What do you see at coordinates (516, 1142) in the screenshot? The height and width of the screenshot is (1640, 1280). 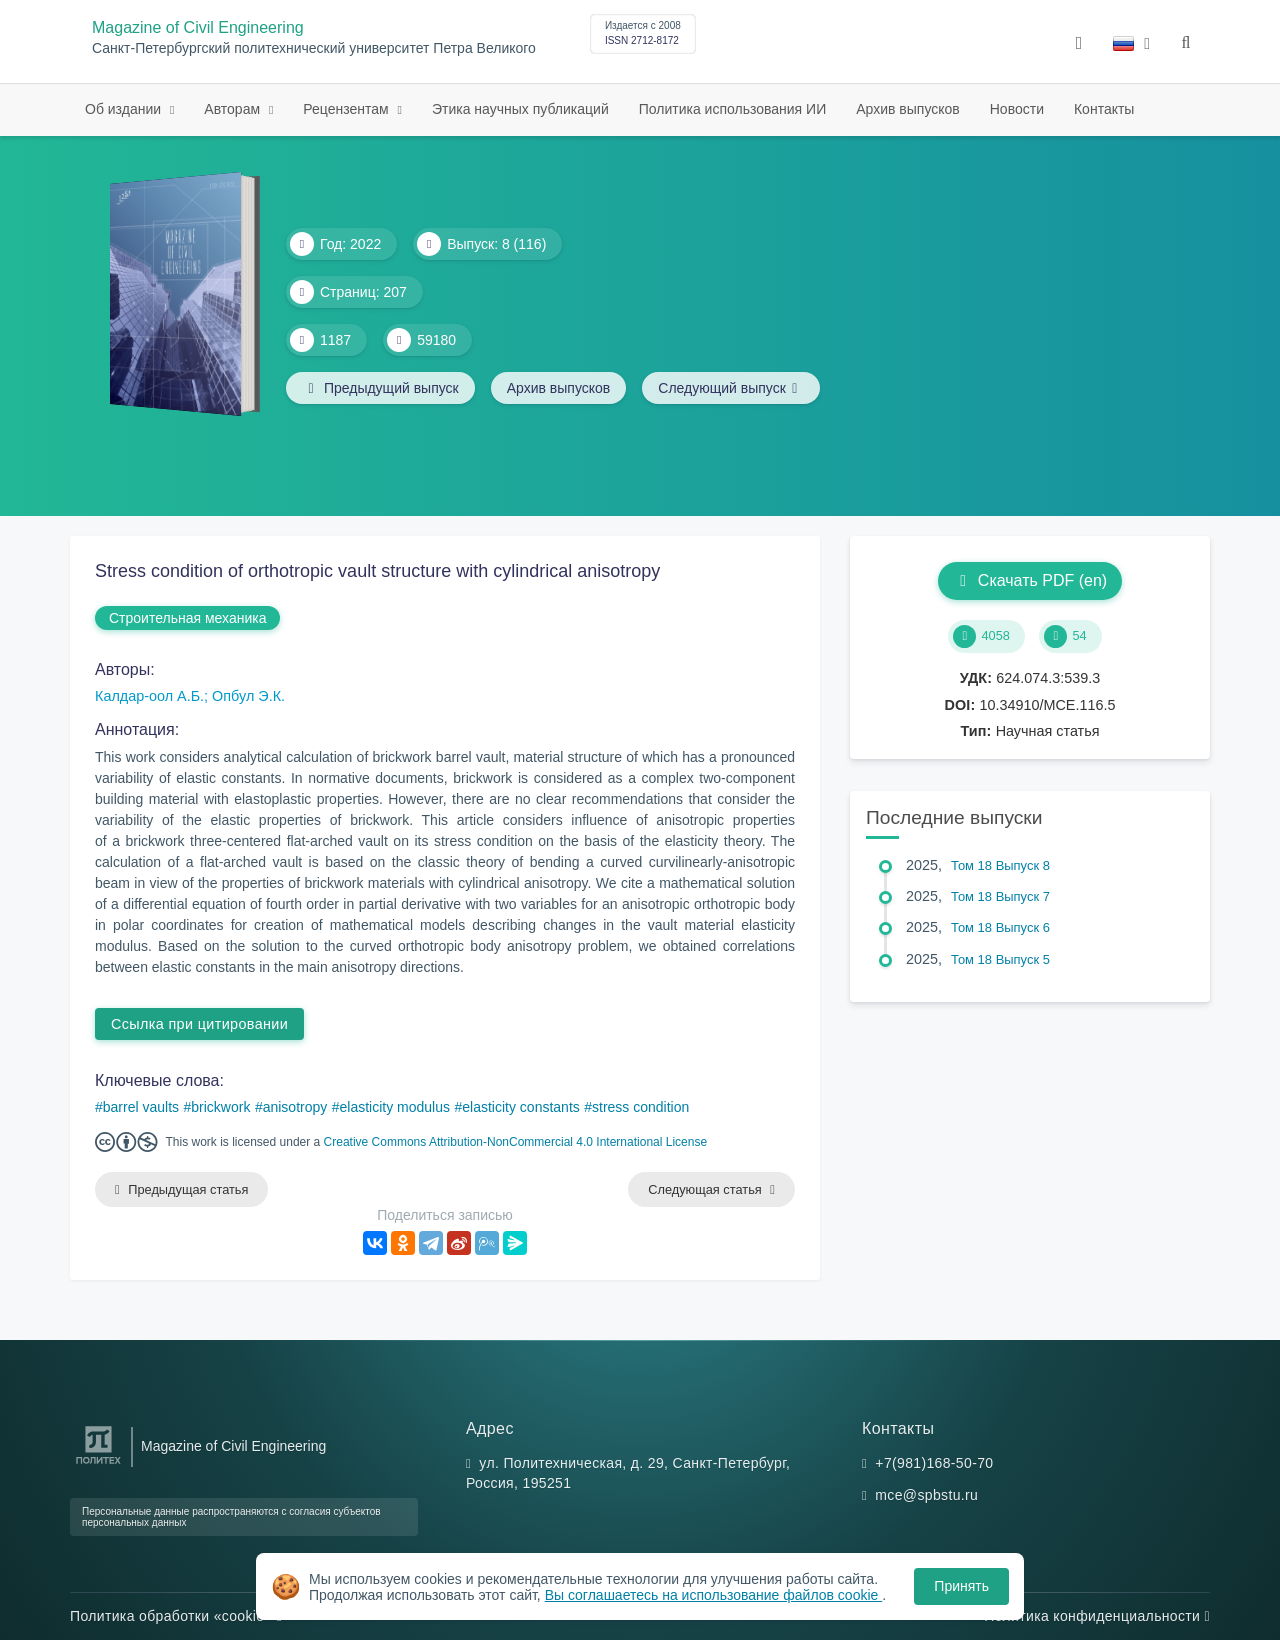 I see `Creative Commons Attribution-NonCommercial 4.0 International License` at bounding box center [516, 1142].